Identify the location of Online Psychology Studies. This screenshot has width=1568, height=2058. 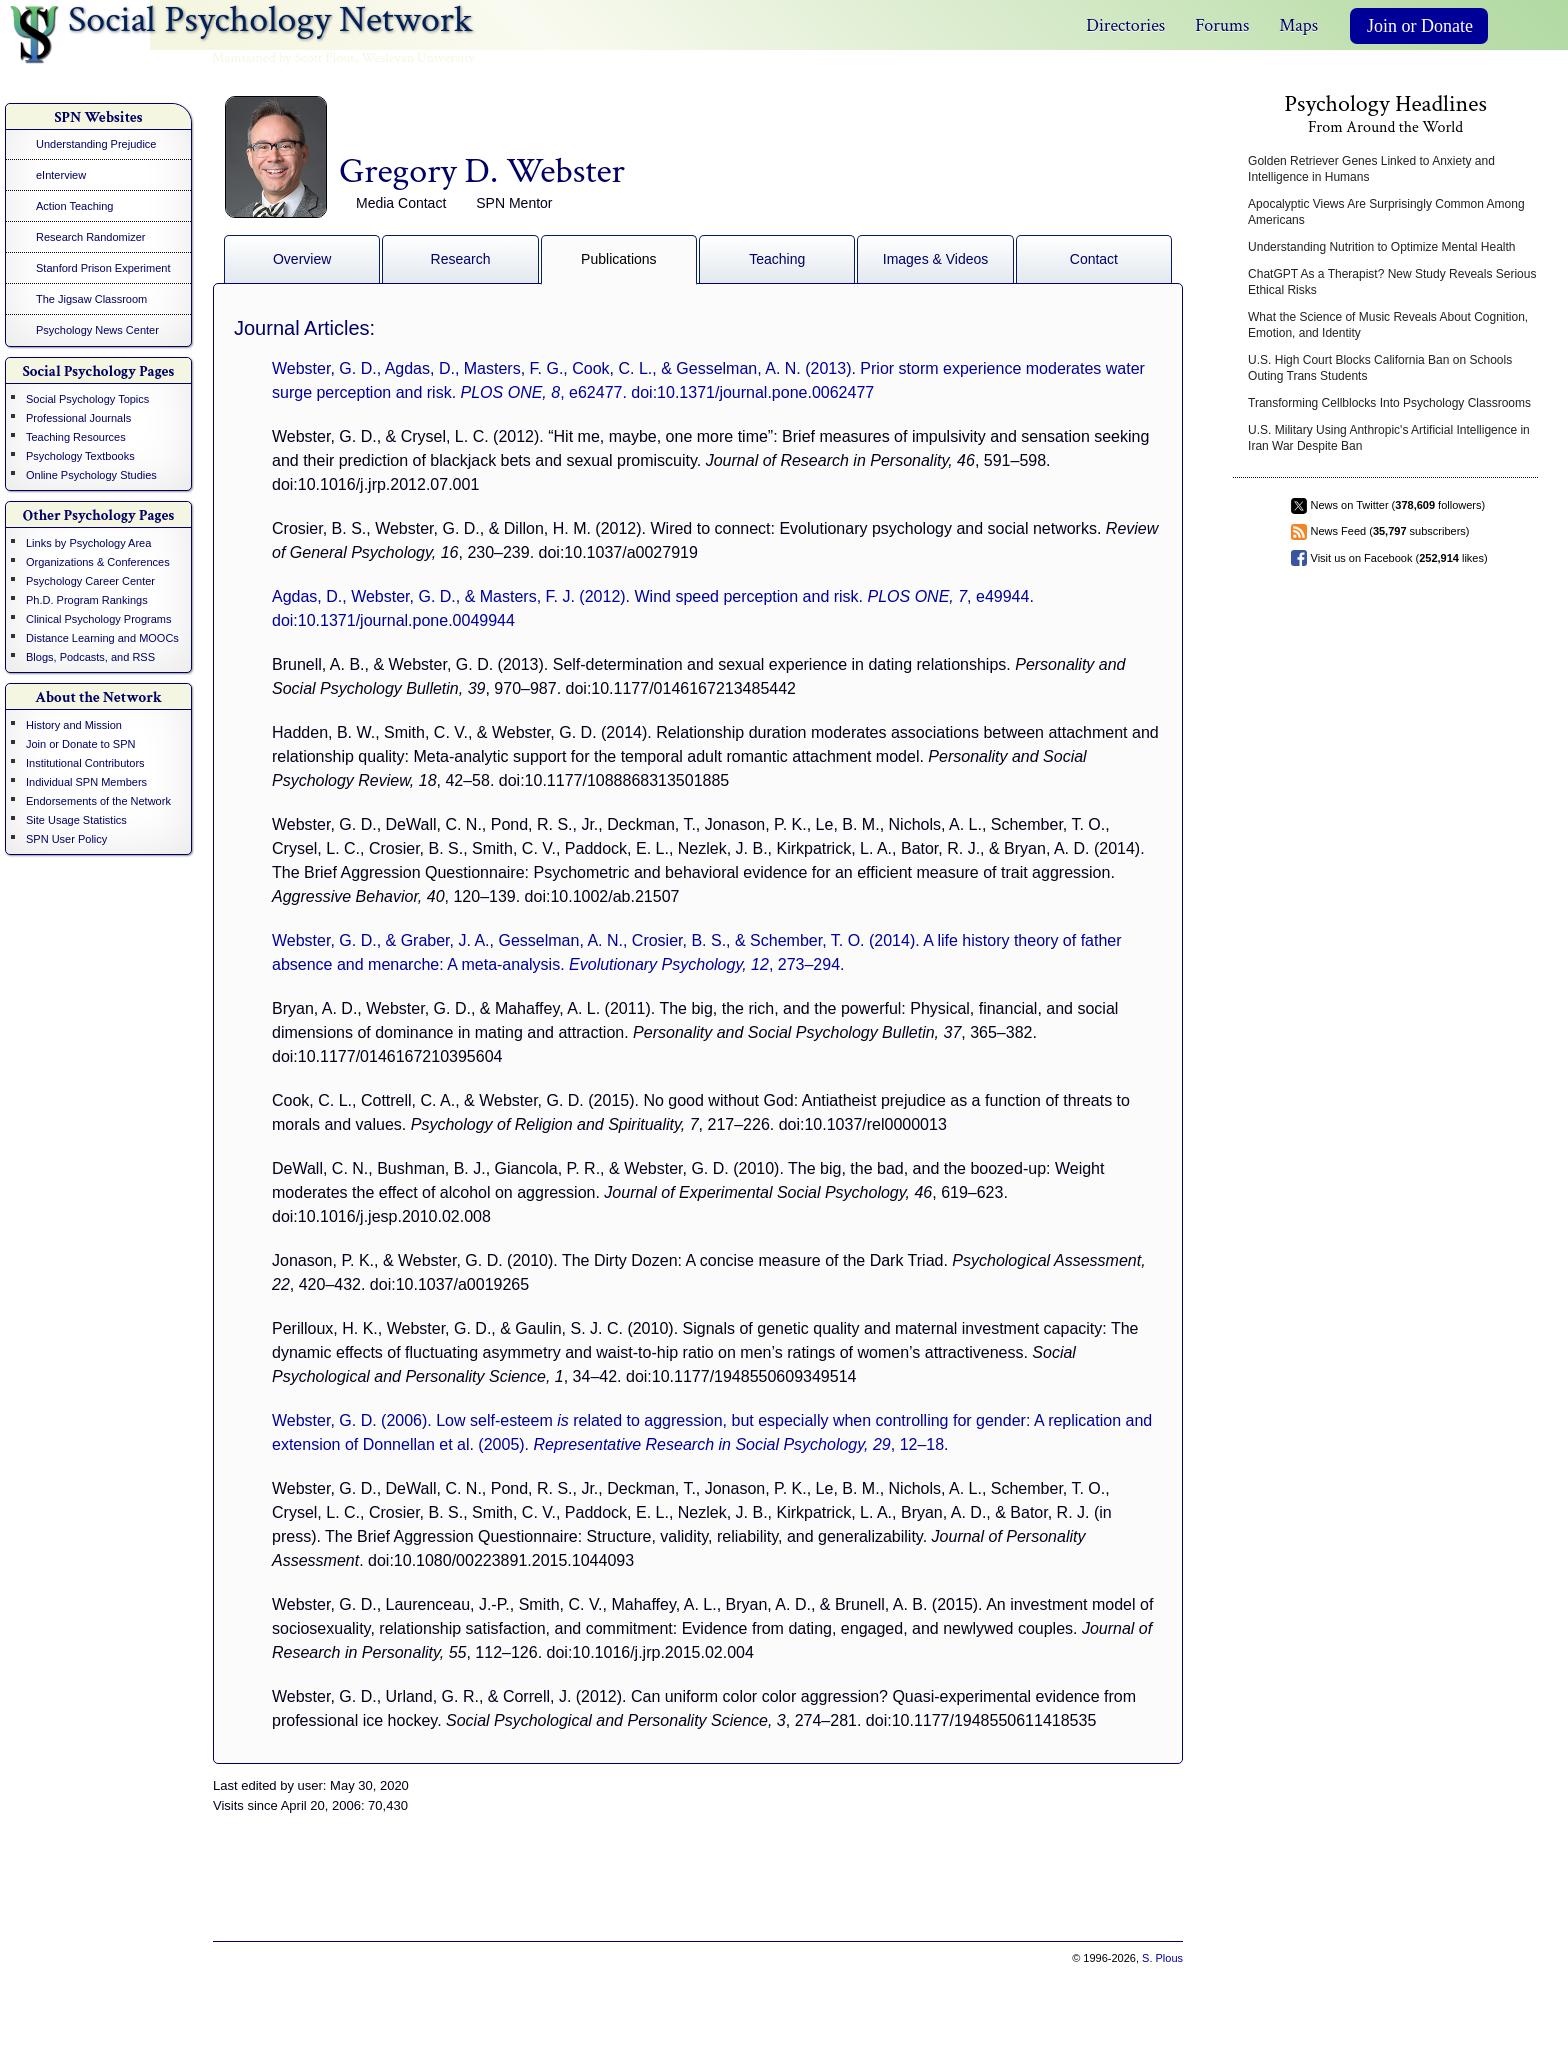
(91, 475).